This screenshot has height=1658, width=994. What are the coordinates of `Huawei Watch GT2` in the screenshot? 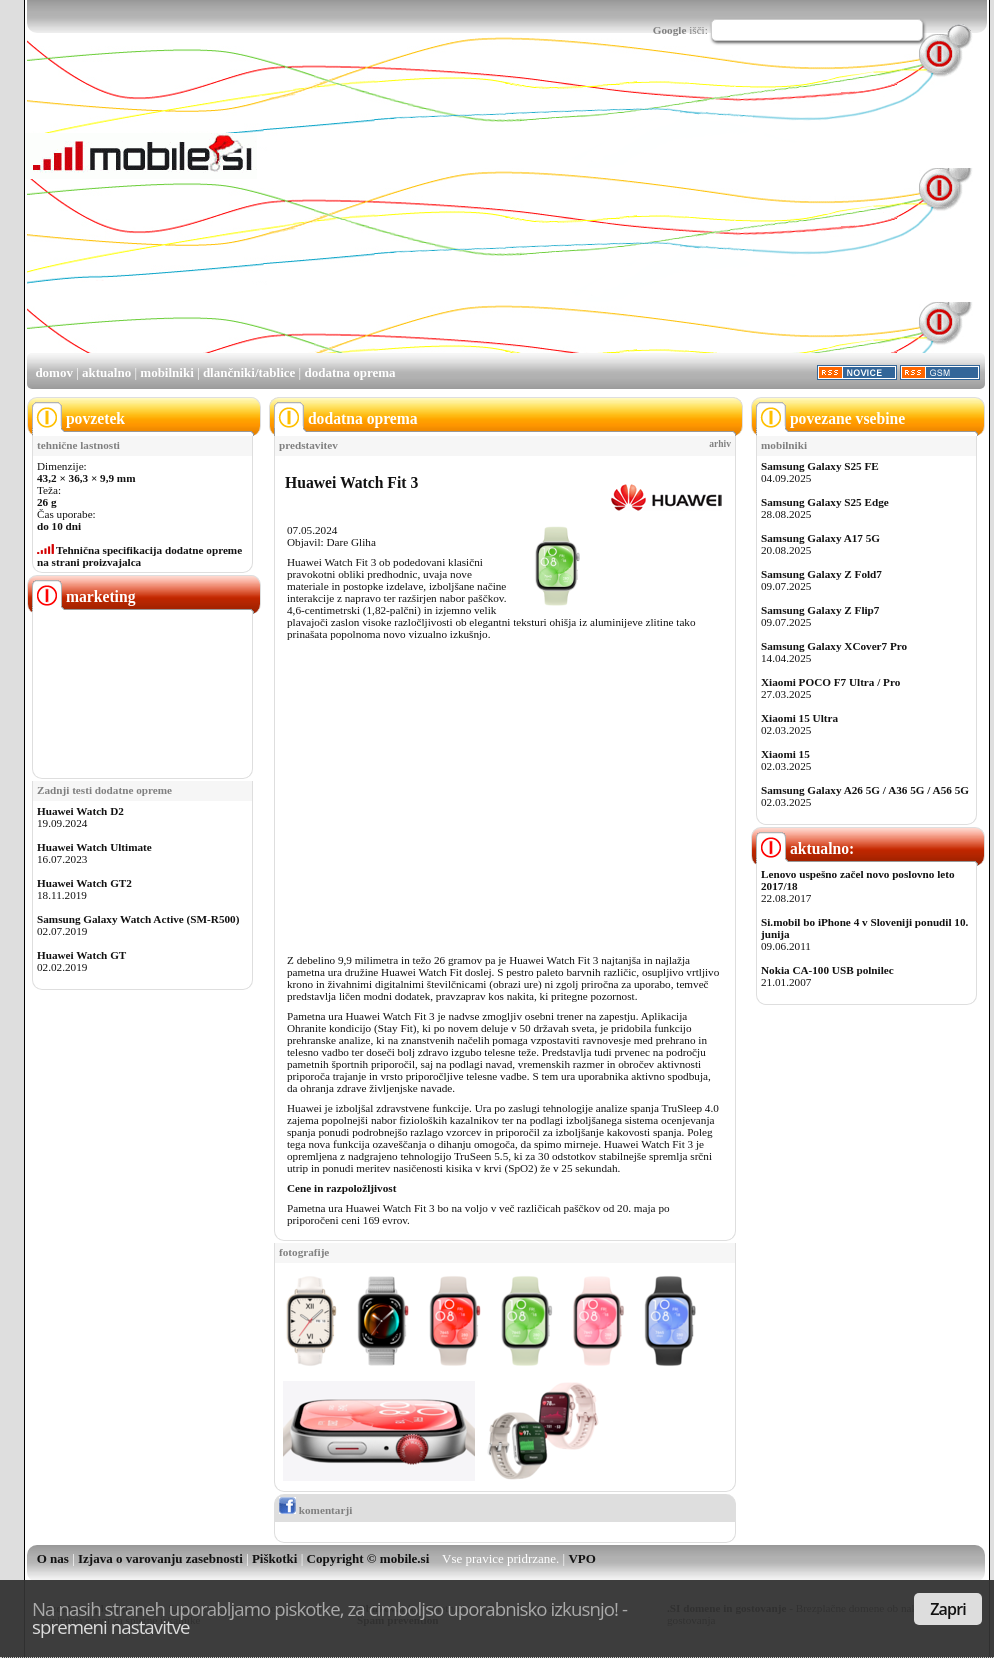 It's located at (84, 883).